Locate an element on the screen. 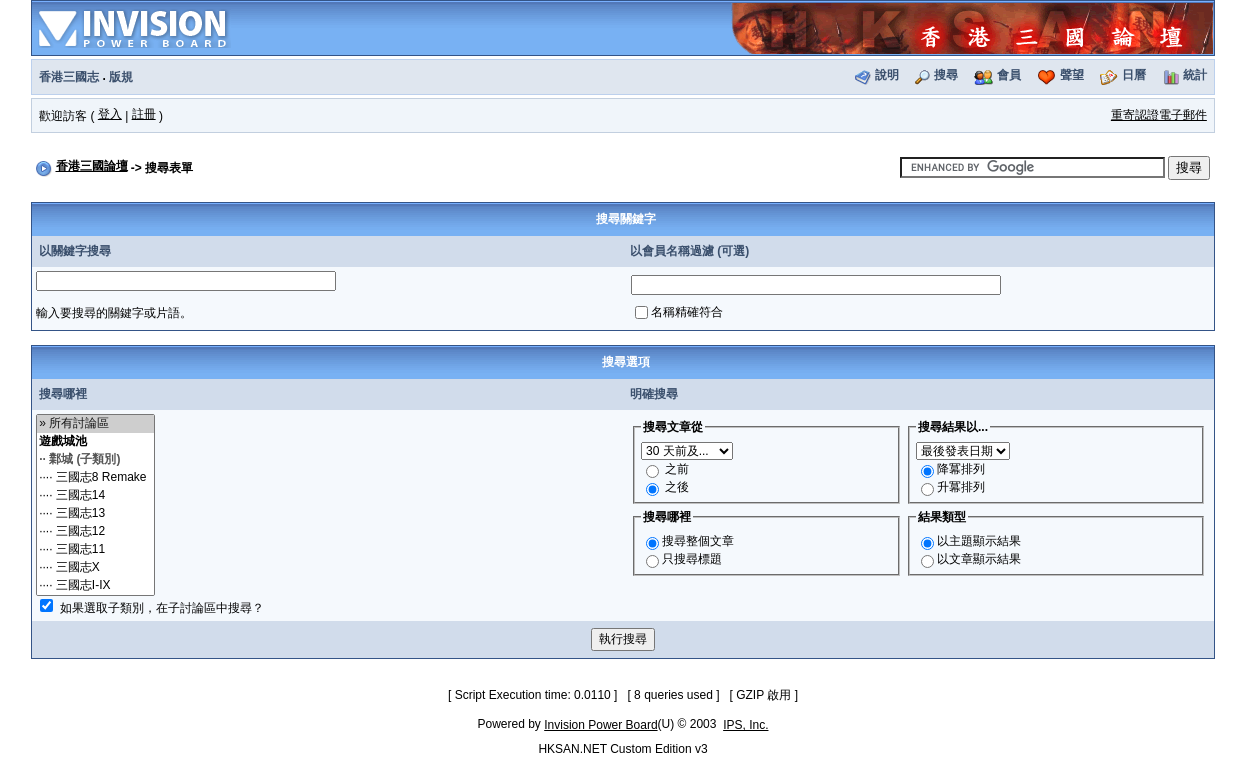 This screenshot has height=767, width=1246. 之後 is located at coordinates (677, 487).